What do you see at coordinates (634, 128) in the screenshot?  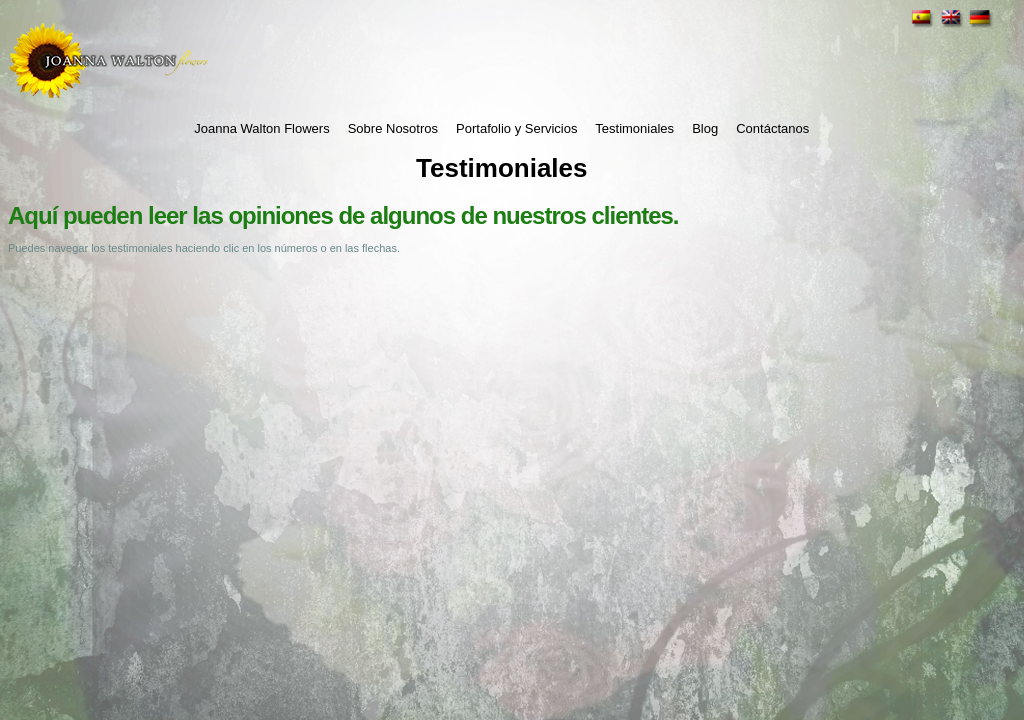 I see `Testimoniales` at bounding box center [634, 128].